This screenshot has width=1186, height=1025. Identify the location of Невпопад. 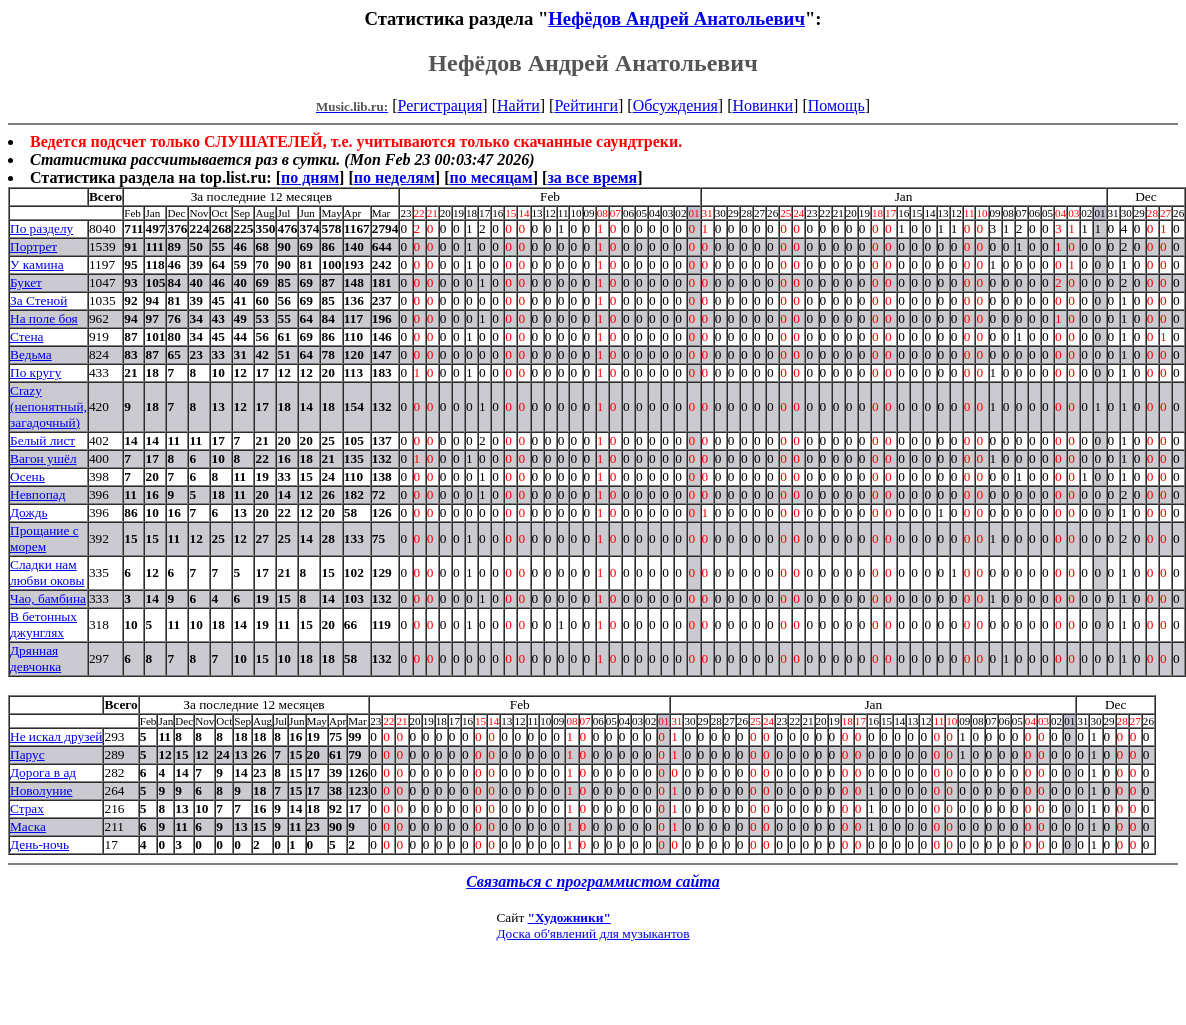
(37, 494).